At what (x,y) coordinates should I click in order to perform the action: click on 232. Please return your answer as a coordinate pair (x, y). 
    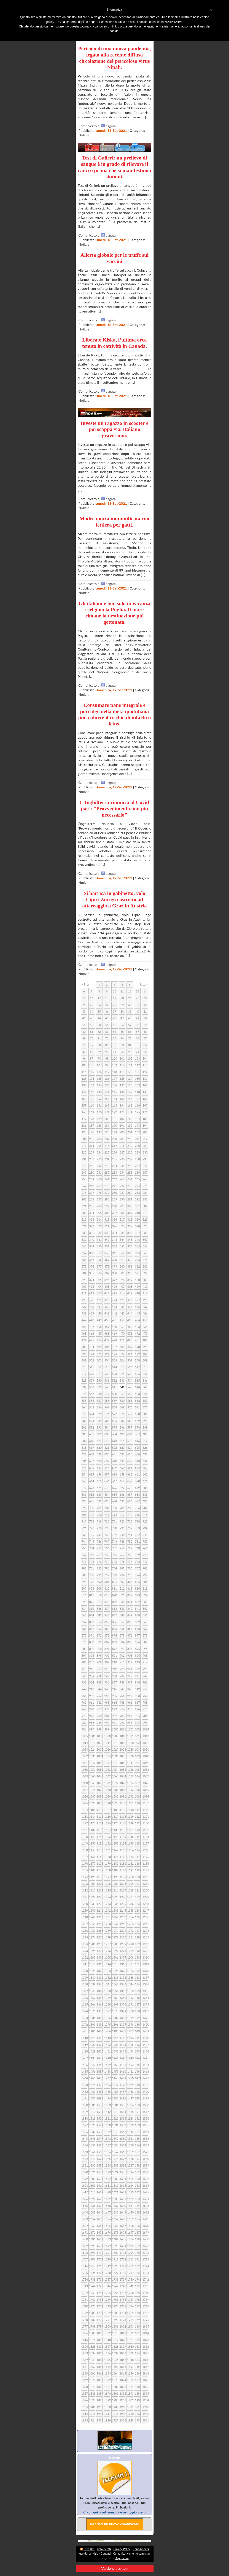
    Looking at the image, I should click on (91, 1159).